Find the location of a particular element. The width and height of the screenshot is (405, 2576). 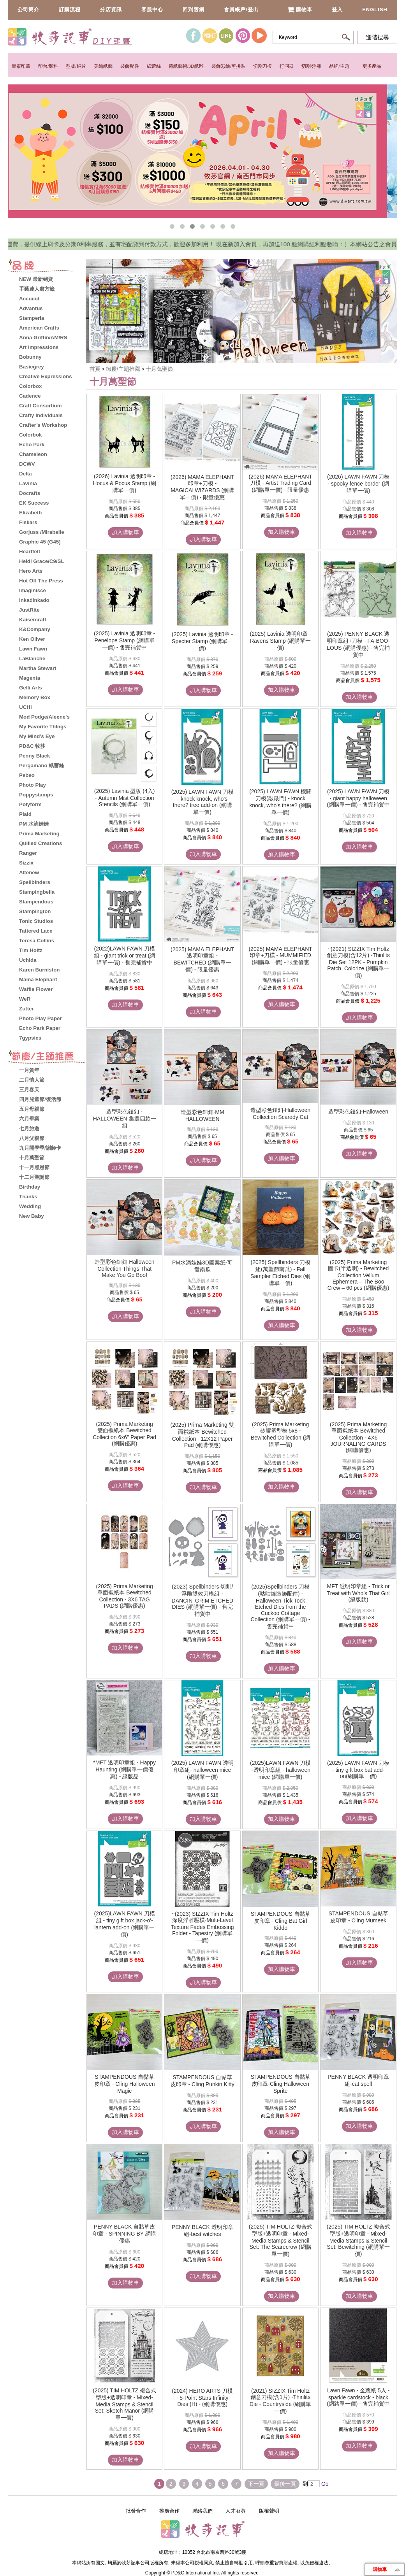

(2025) TIM HOLTZ 複合式型版+透明印章 - Mixed-Media Stamps & Stencil Set: The Scarecrow (網購單一價) is located at coordinates (280, 2240).